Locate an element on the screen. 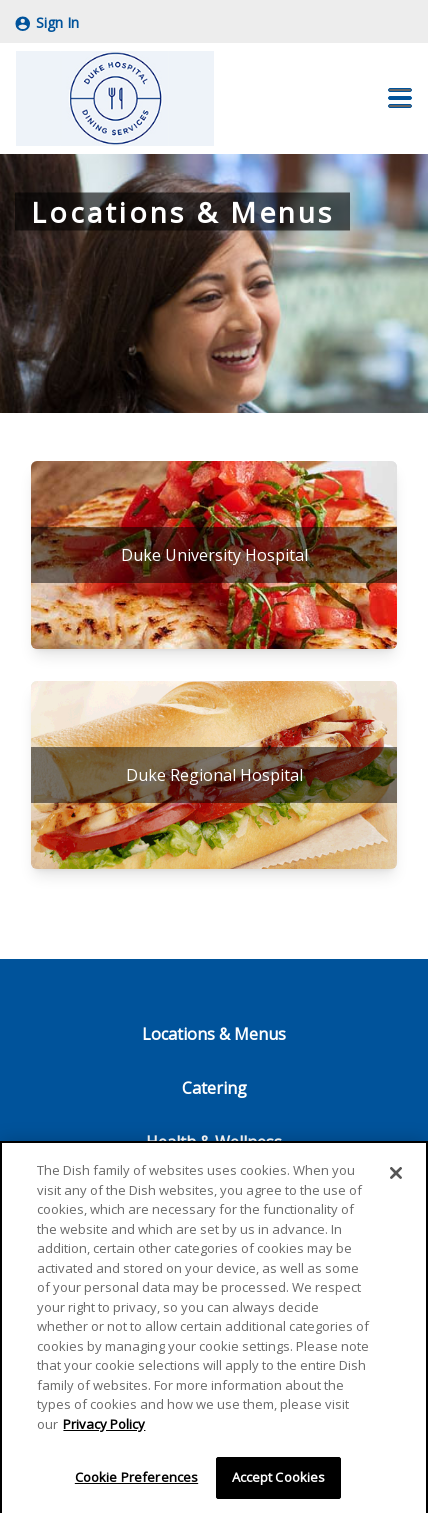  [Duke Regional Hospital] is located at coordinates (214, 775).